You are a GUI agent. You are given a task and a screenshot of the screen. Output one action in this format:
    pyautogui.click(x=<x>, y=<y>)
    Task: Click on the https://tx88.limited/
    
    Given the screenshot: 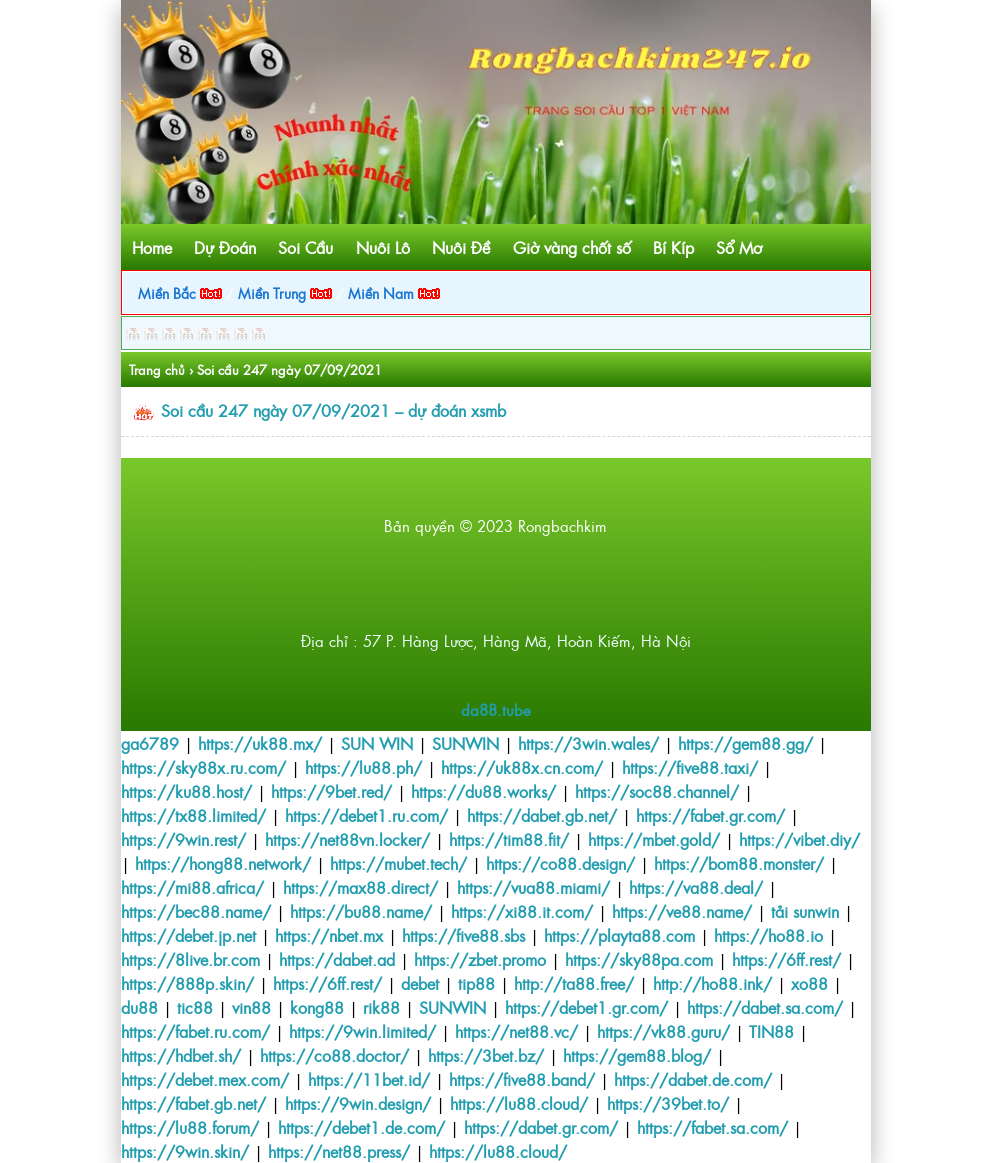 What is the action you would take?
    pyautogui.click(x=193, y=815)
    